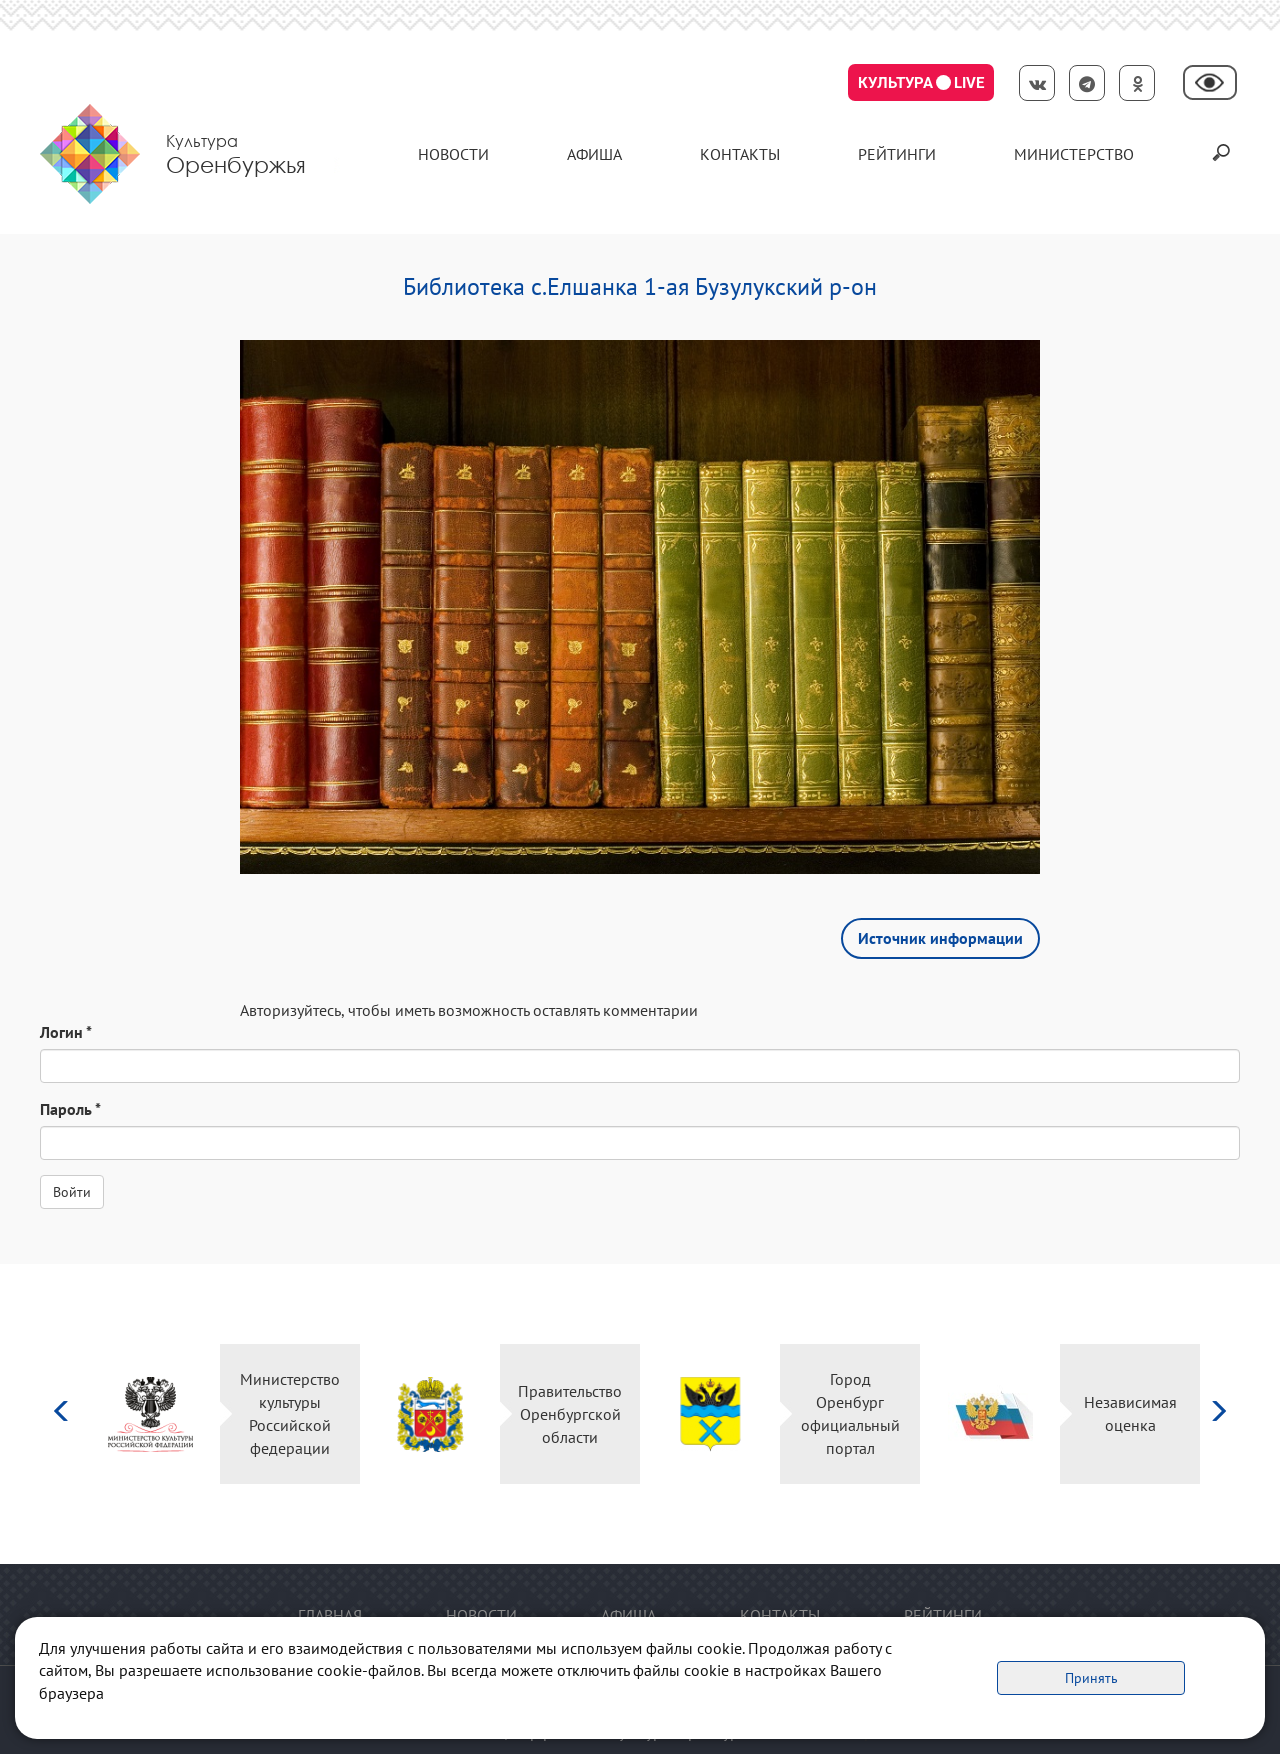 Image resolution: width=1280 pixels, height=1754 pixels. What do you see at coordinates (70, 1109) in the screenshot?
I see `Пароль` at bounding box center [70, 1109].